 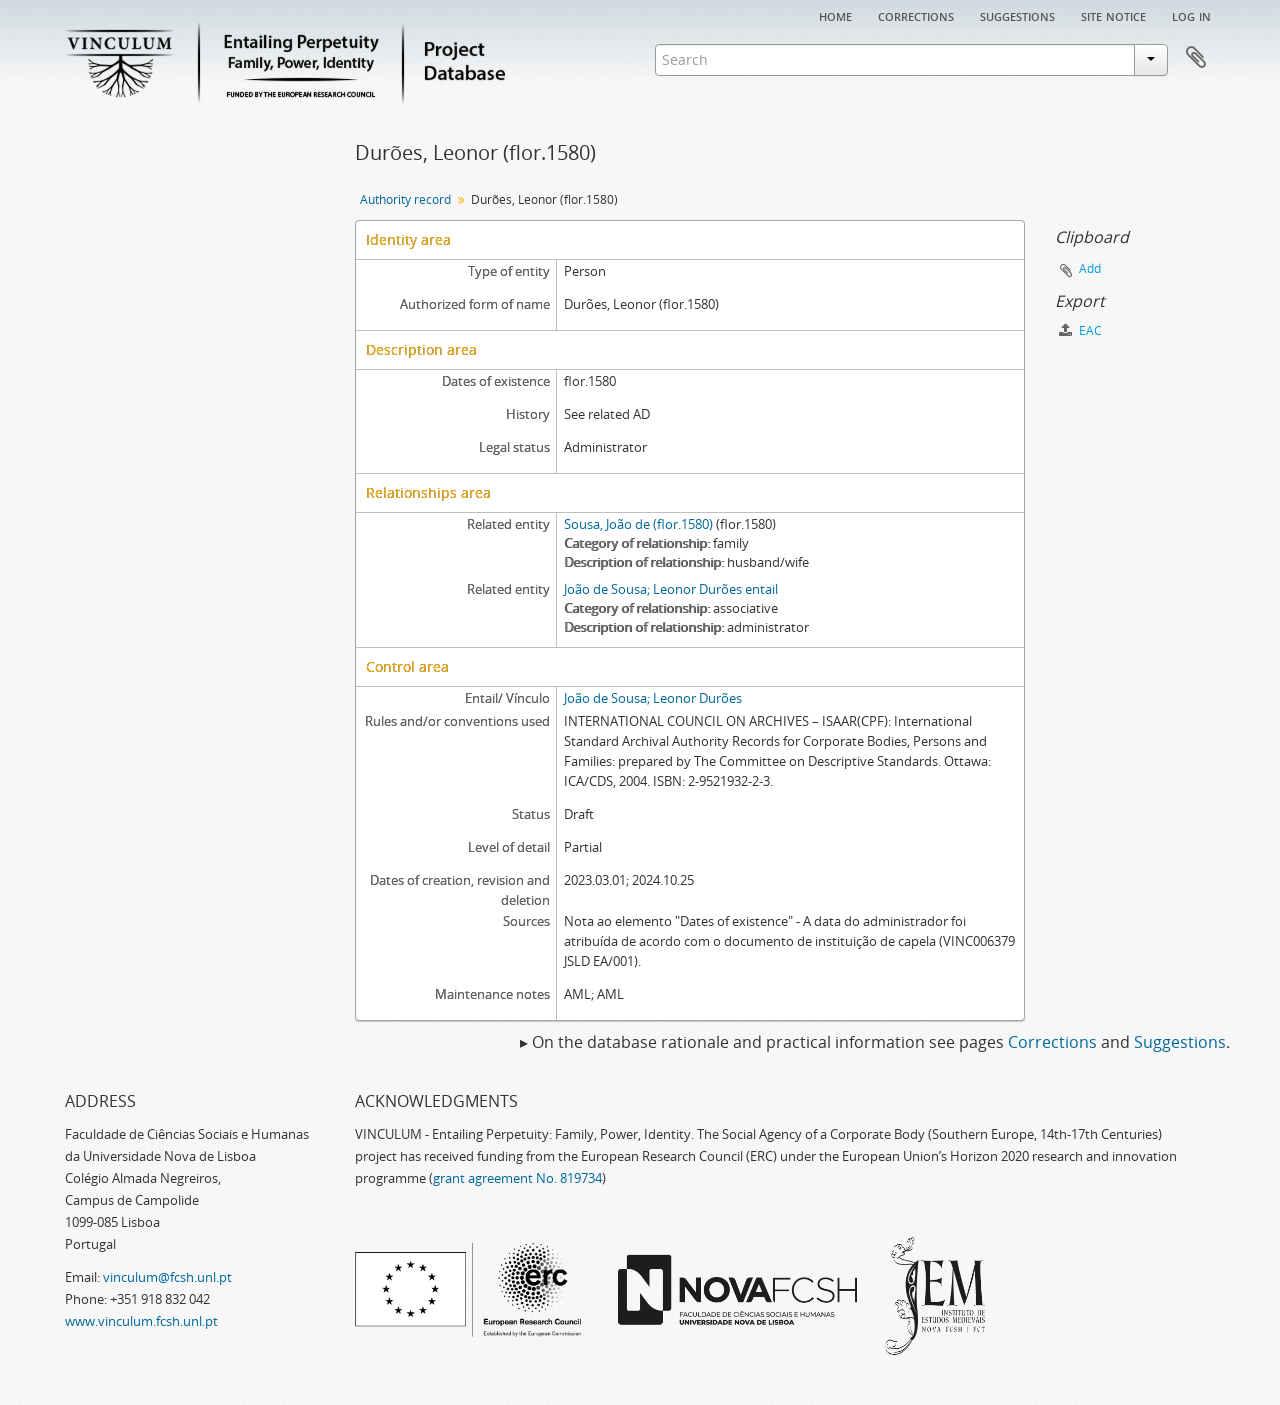 What do you see at coordinates (1113, 15) in the screenshot?
I see `Site notice` at bounding box center [1113, 15].